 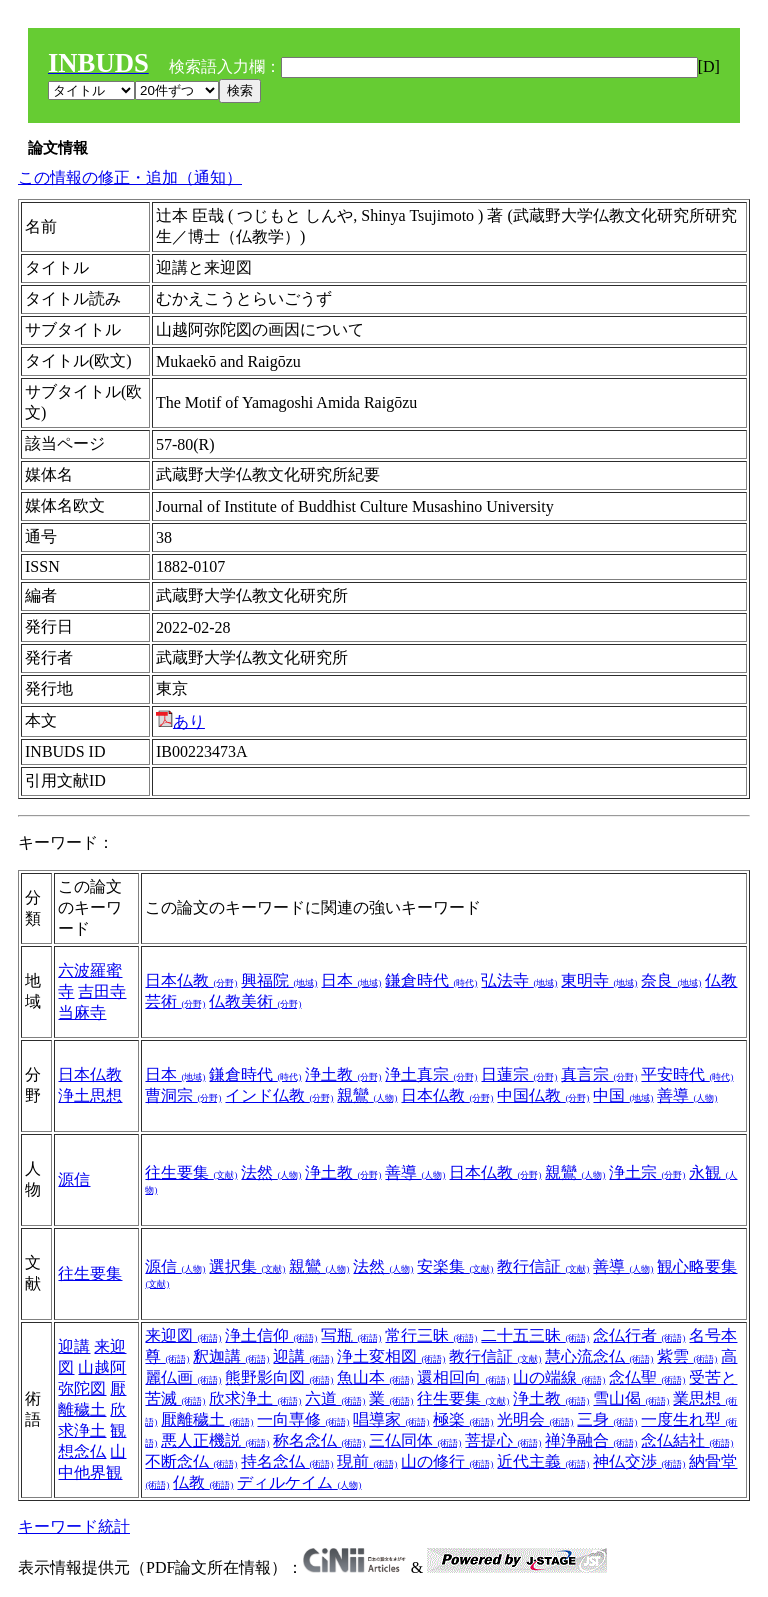 What do you see at coordinates (279, 1377) in the screenshot?
I see `熊野影向図` at bounding box center [279, 1377].